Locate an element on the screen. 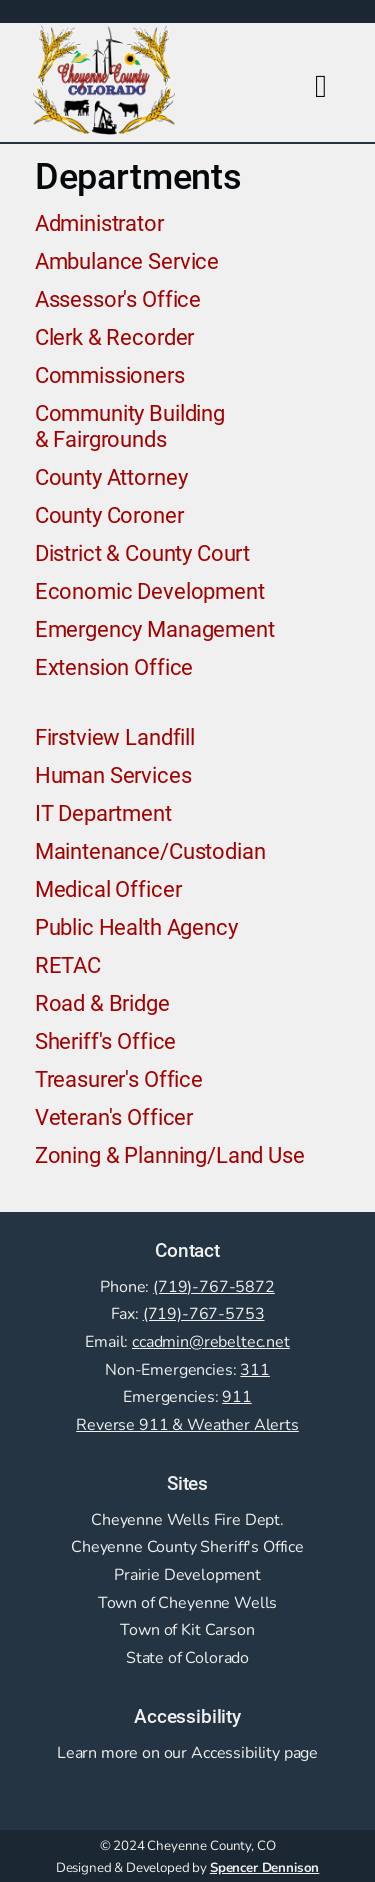 This screenshot has height=1882, width=375. Emergency Management is located at coordinates (155, 629).